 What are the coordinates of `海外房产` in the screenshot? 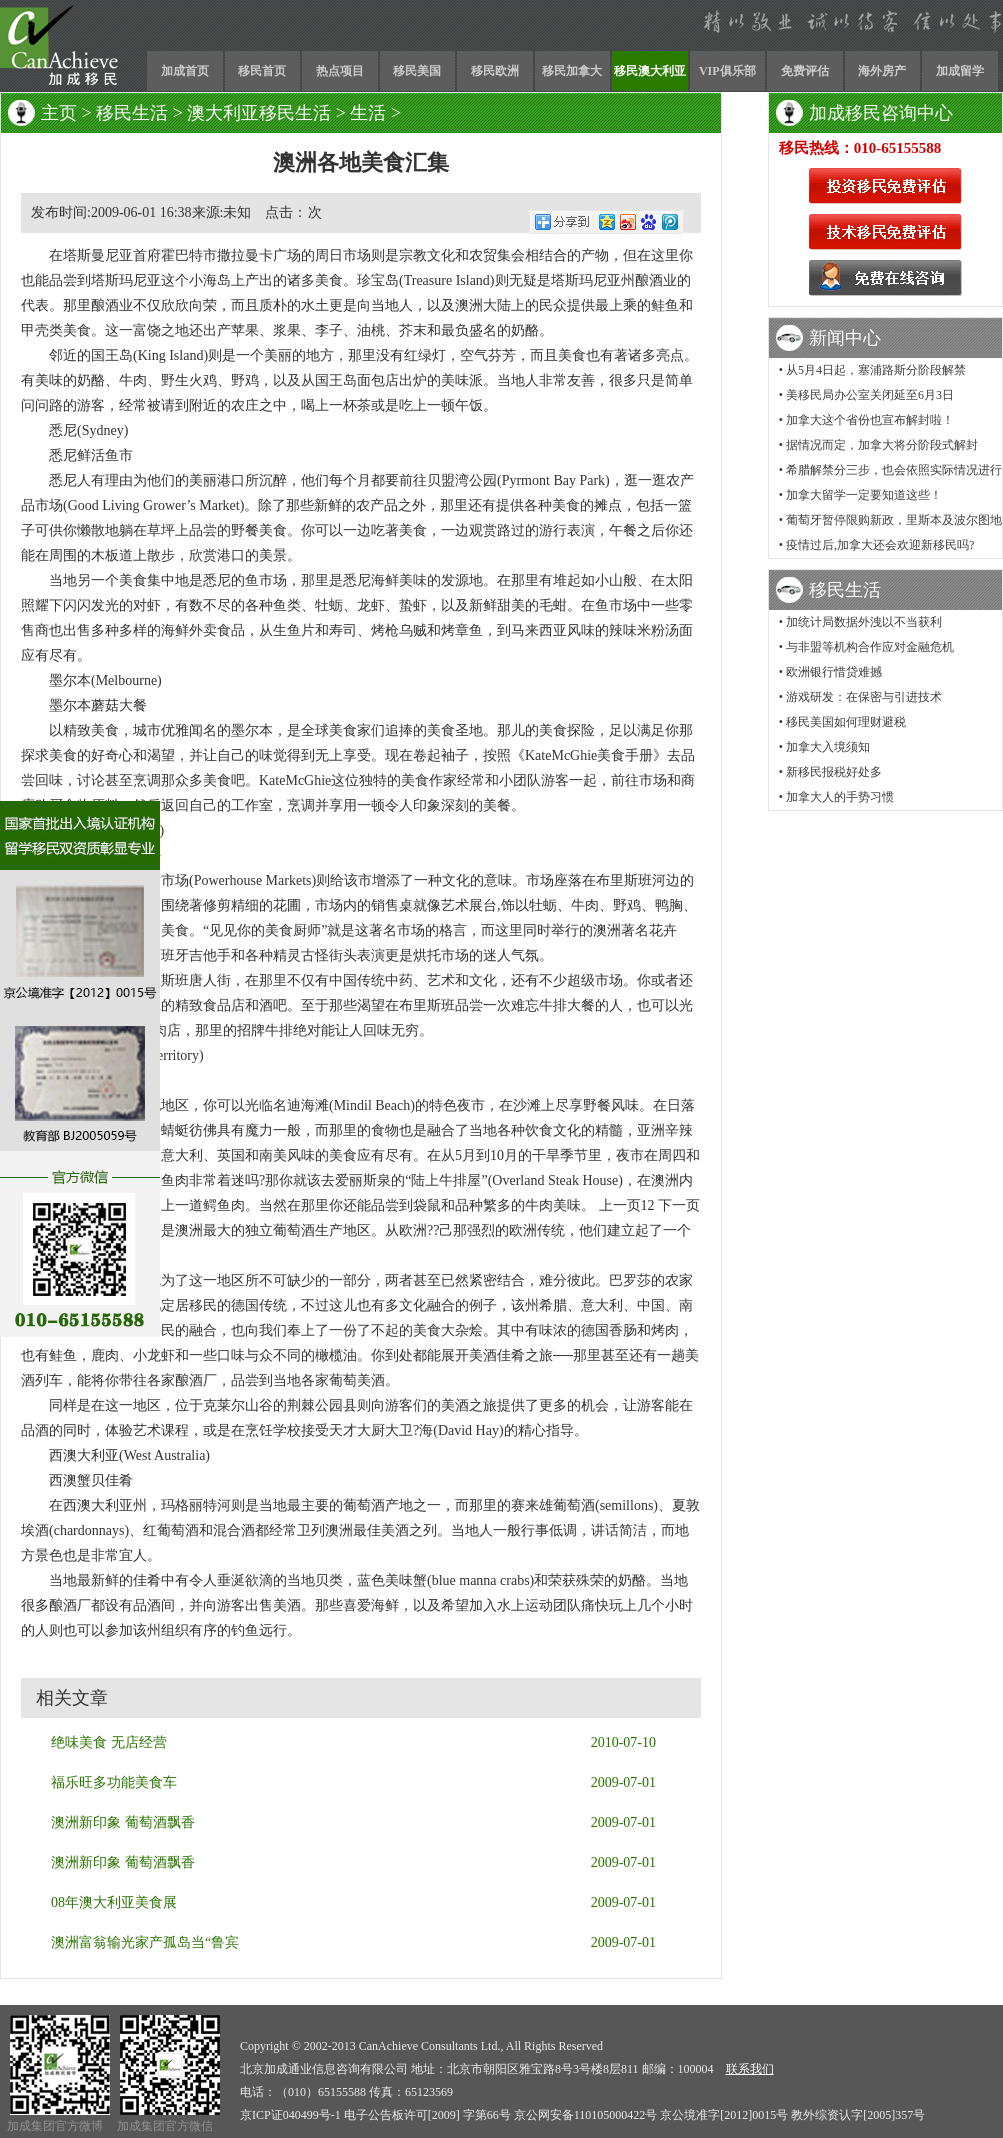 It's located at (882, 71).